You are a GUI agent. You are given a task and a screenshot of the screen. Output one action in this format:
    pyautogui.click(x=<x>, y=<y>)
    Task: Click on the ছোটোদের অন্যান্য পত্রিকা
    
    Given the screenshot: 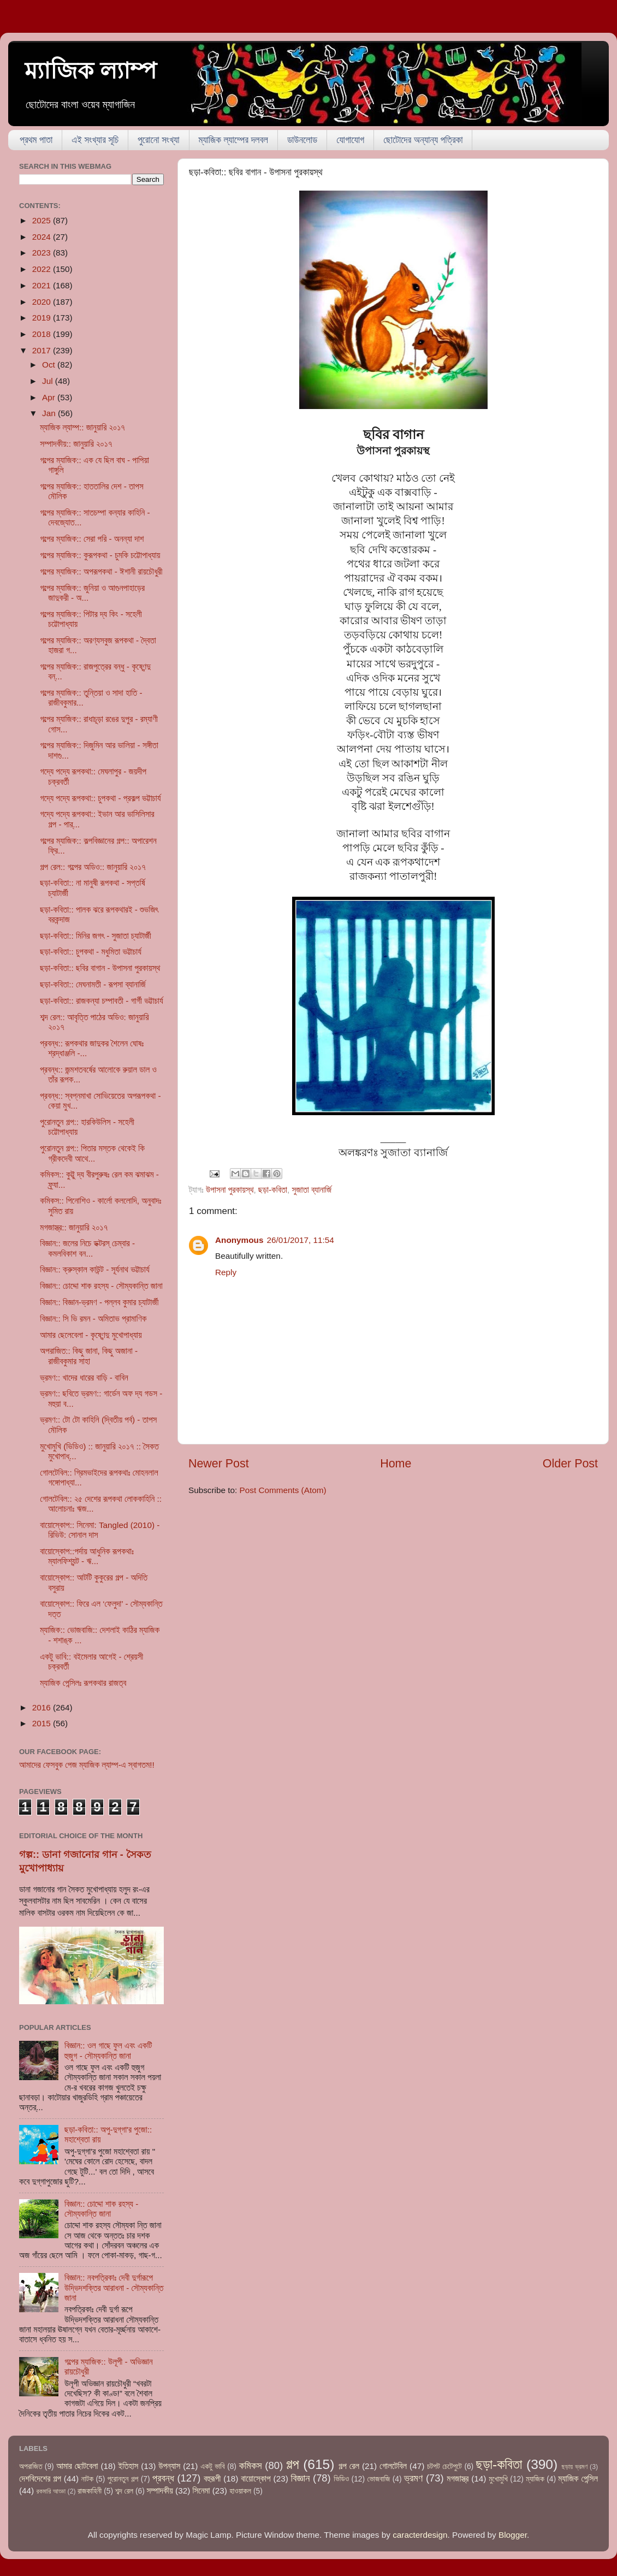 What is the action you would take?
    pyautogui.click(x=422, y=140)
    